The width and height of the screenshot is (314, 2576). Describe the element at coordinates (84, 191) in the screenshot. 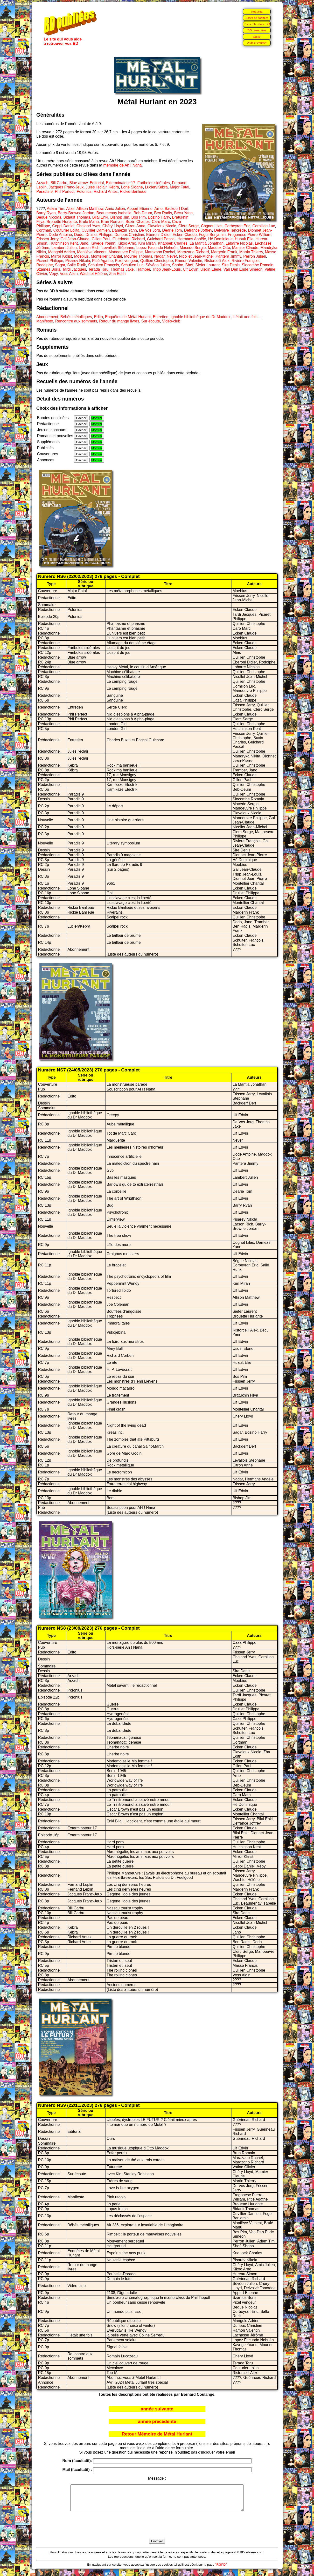

I see `Polonius` at that location.